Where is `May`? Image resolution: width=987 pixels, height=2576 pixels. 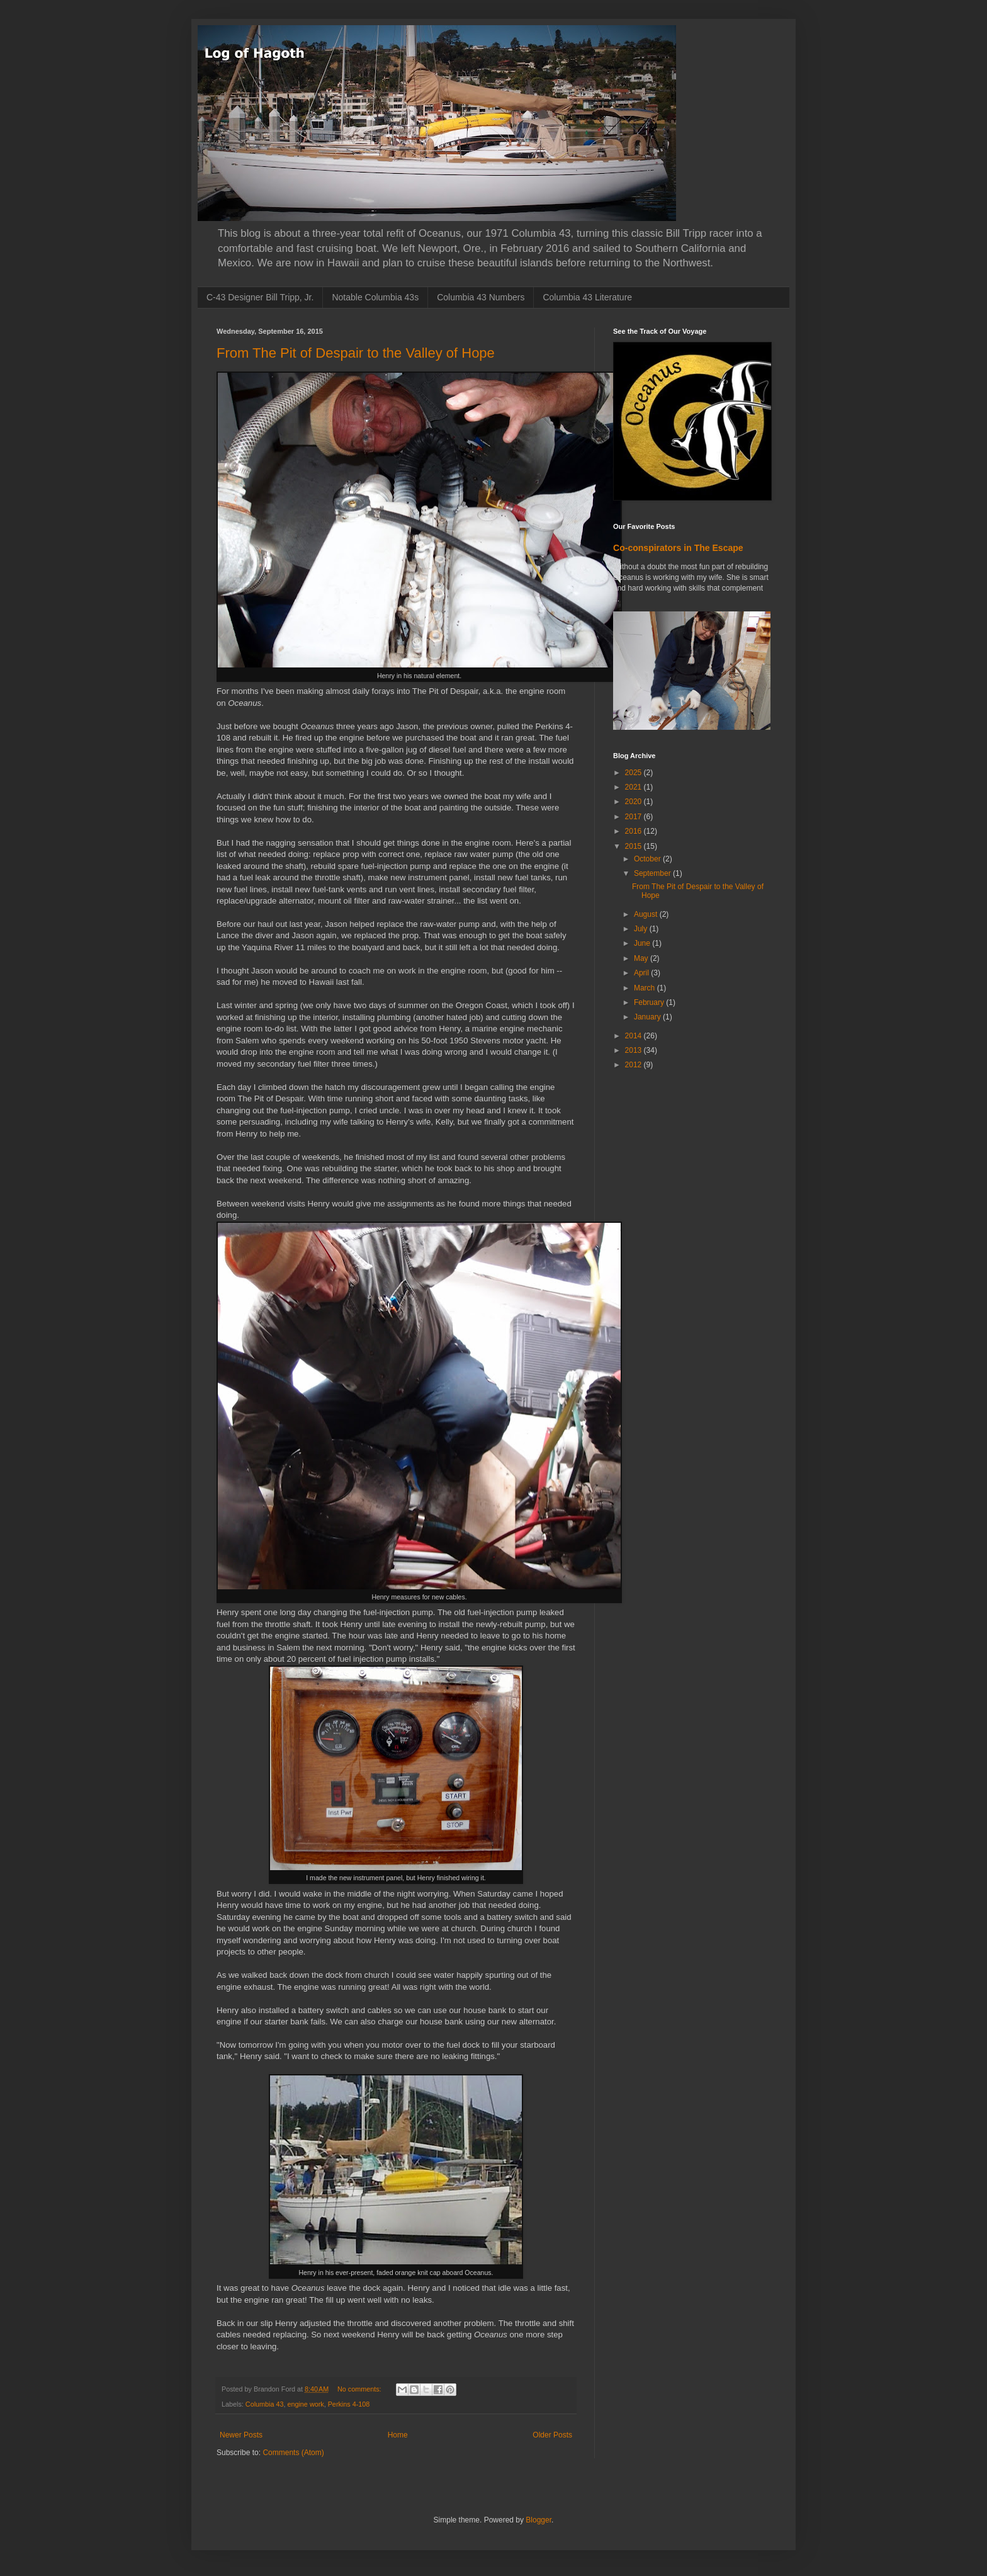
May is located at coordinates (642, 958).